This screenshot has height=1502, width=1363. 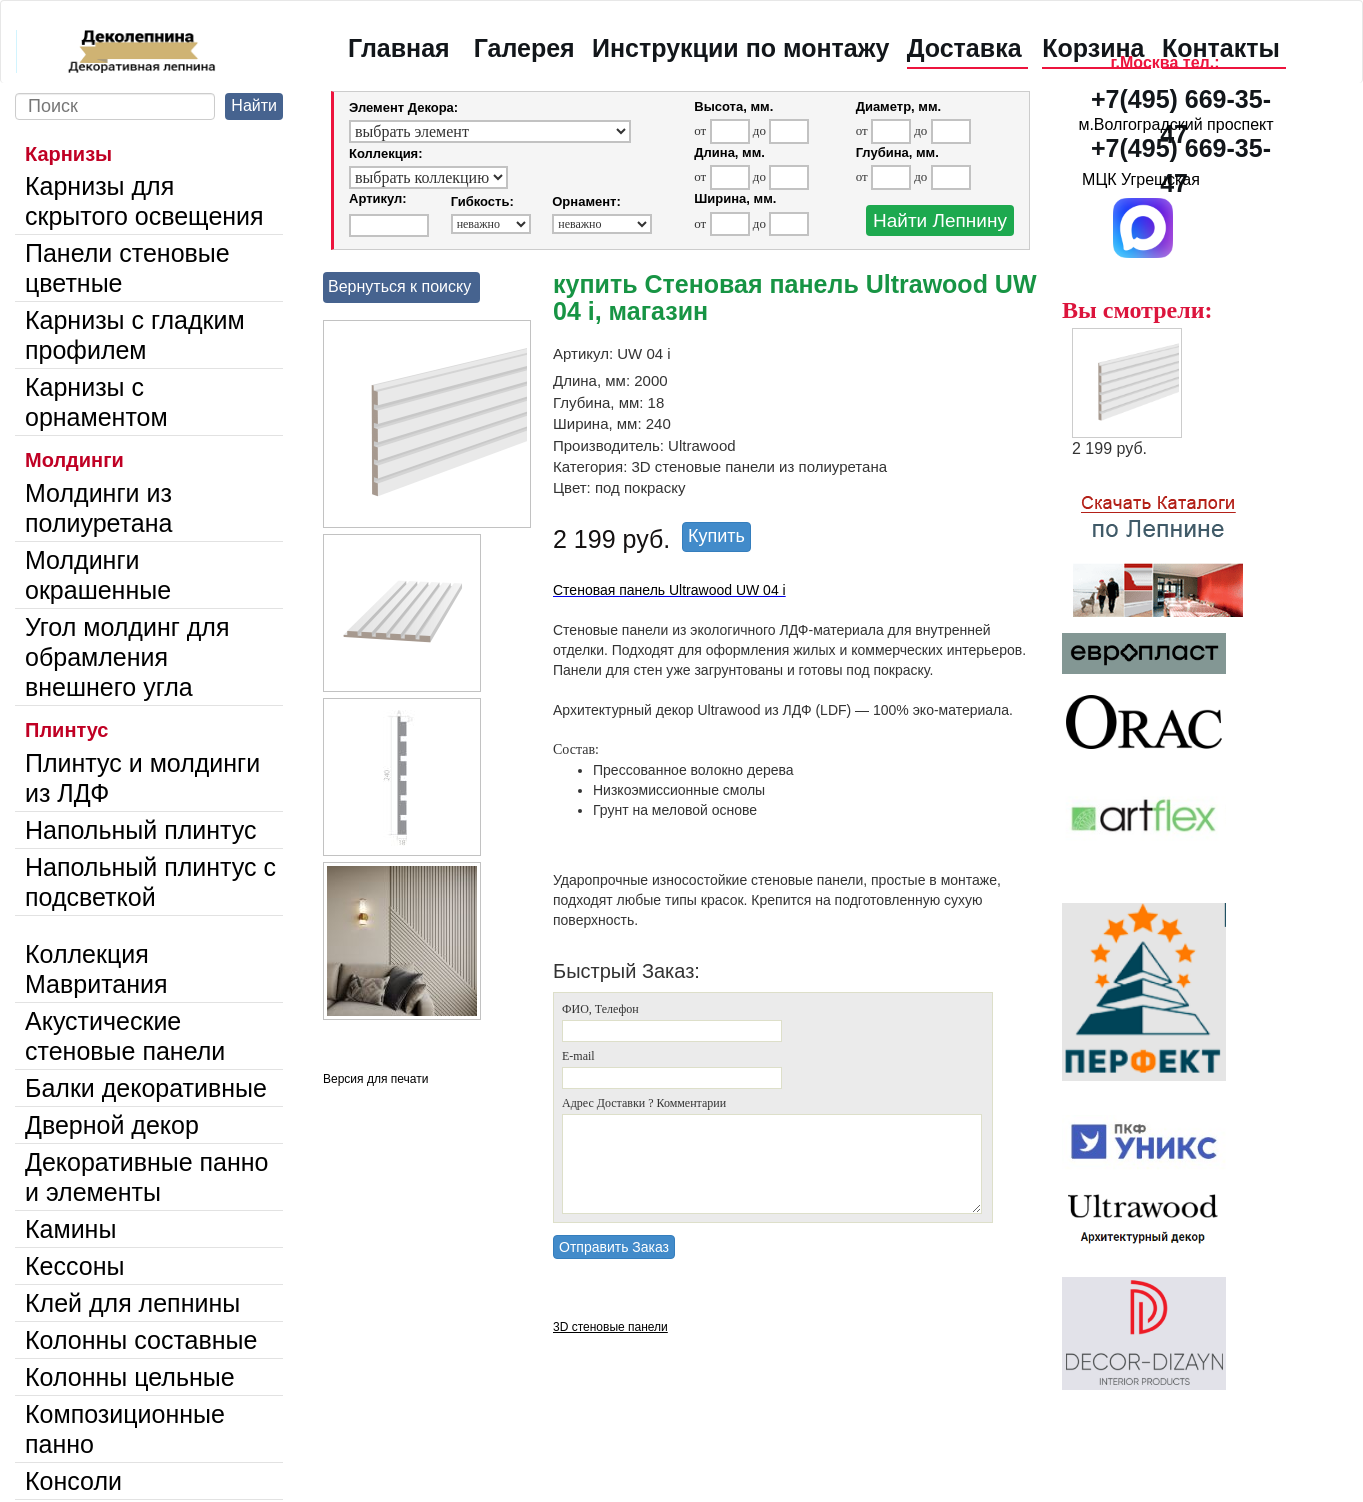 I want to click on Напольный плинтус с подсветкой, so click(x=150, y=882).